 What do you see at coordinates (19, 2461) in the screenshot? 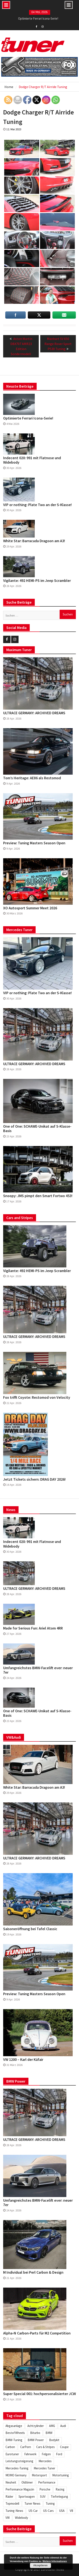
I see `Leistungssteigerung [Leistungssteigerung (695 Einträge)]` at bounding box center [19, 2461].